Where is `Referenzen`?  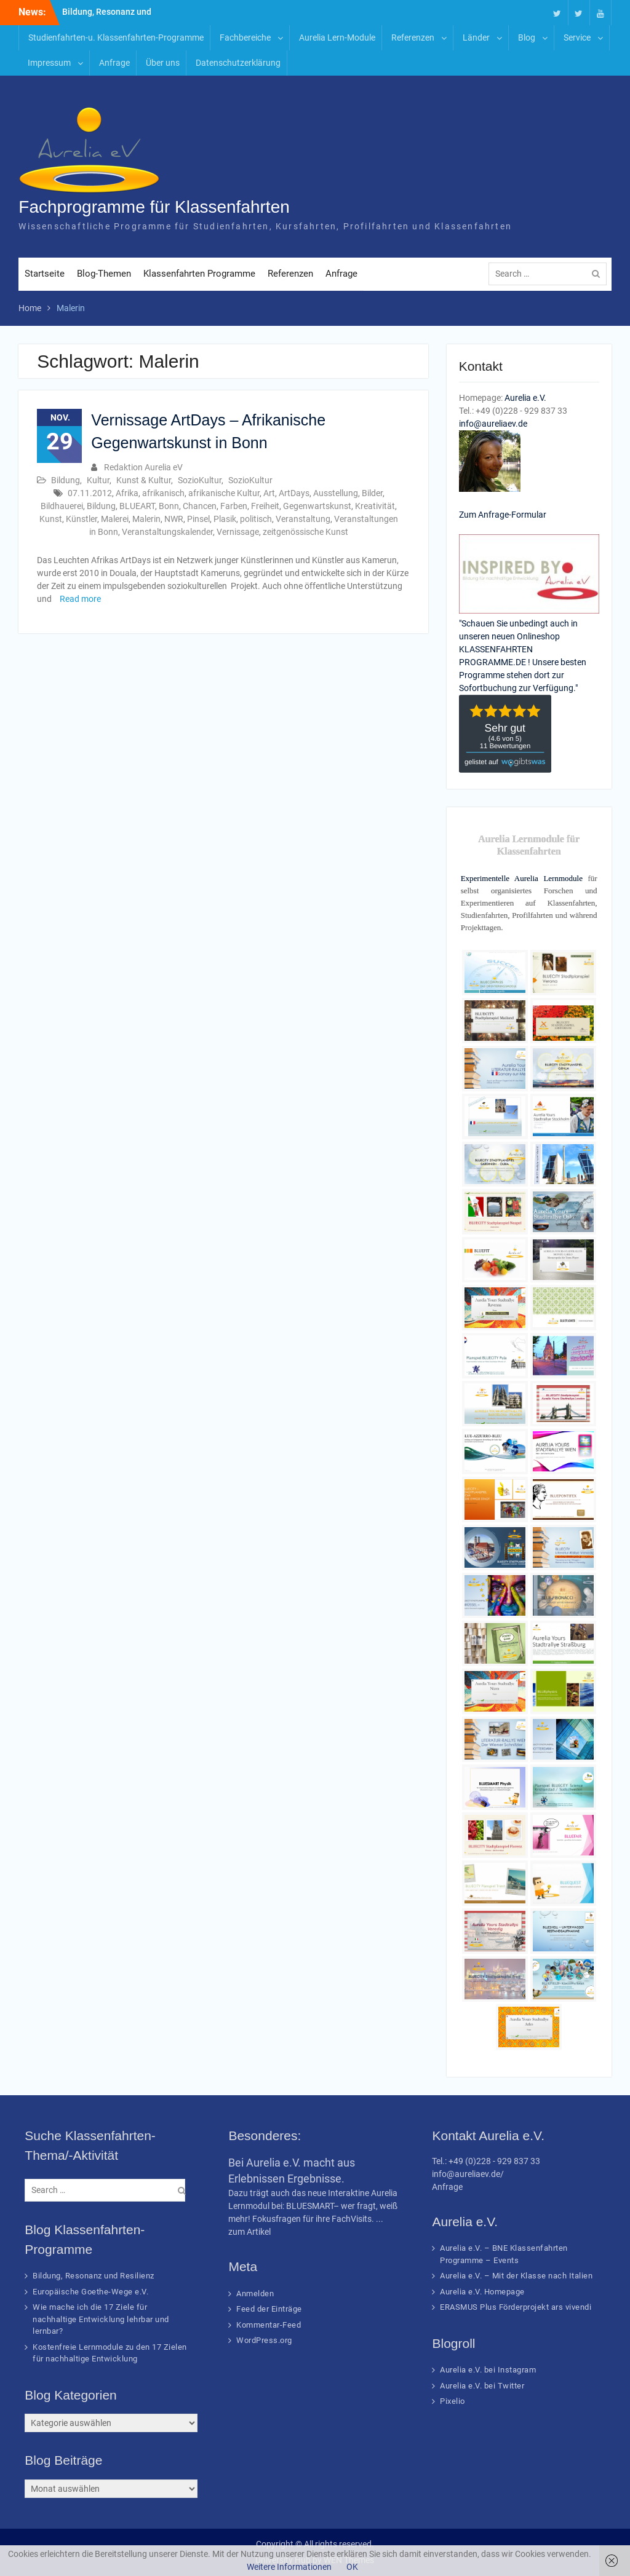 Referenzen is located at coordinates (412, 37).